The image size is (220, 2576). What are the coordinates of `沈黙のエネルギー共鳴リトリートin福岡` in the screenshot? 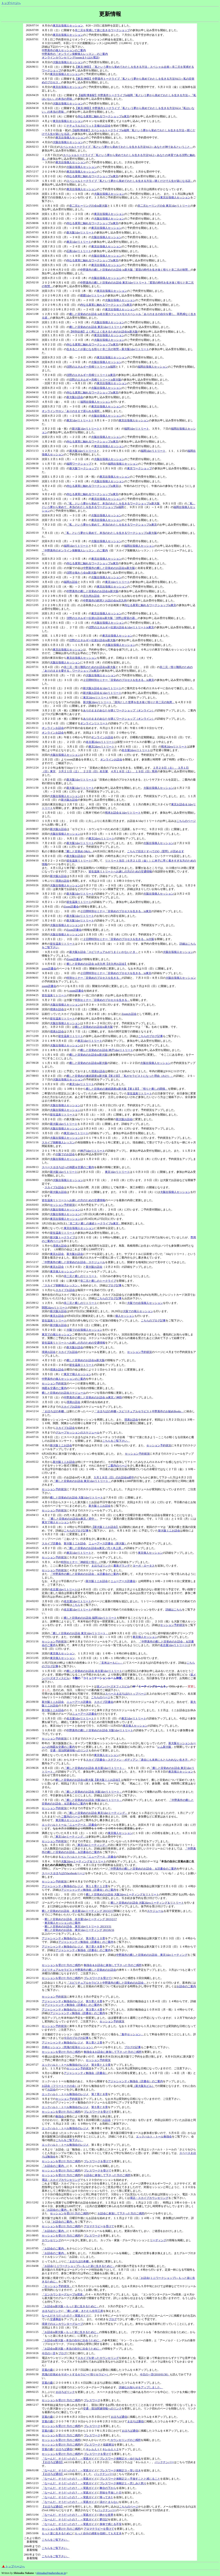 It's located at (91, 366).